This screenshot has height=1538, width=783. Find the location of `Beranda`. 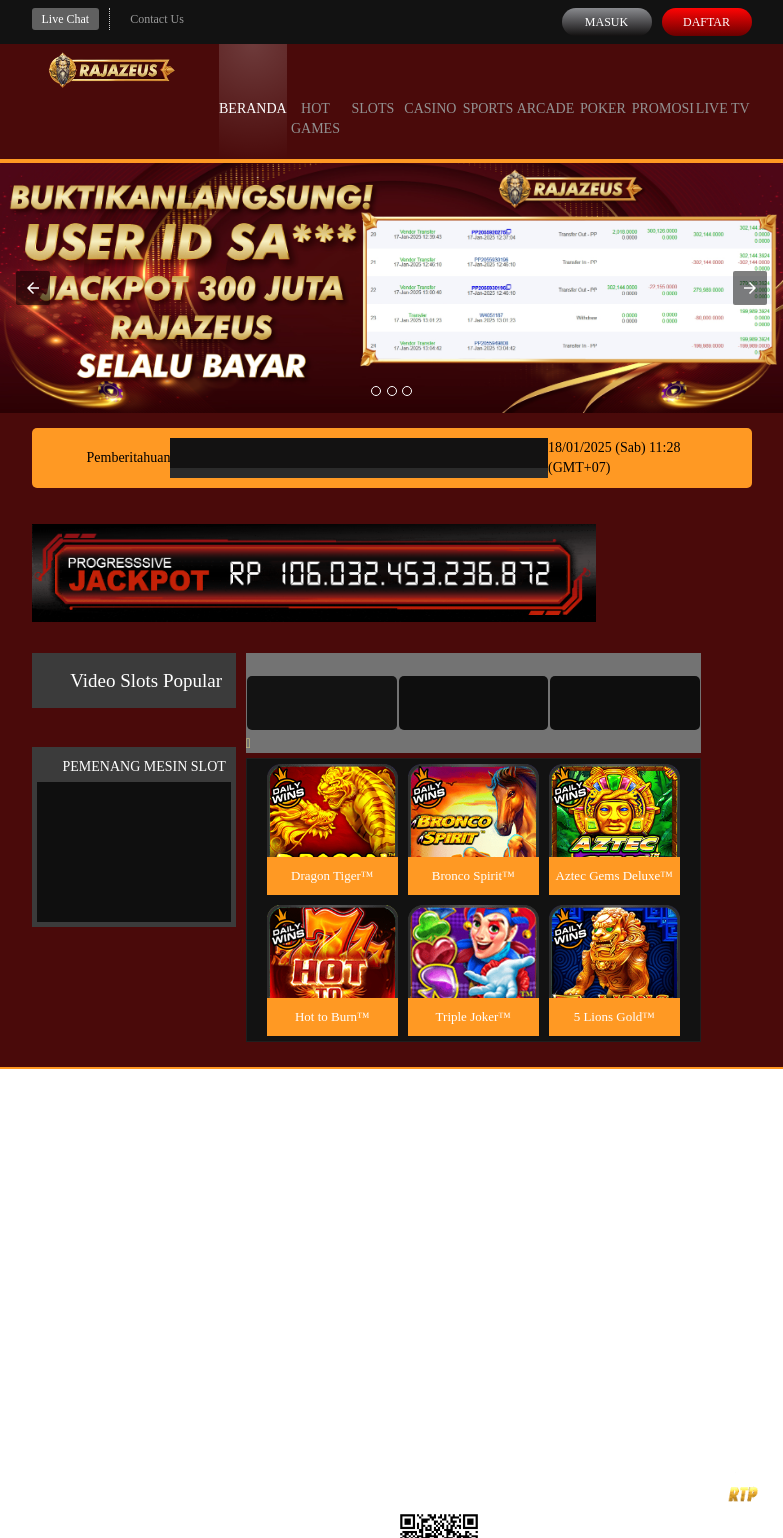

Beranda is located at coordinates (253, 90).